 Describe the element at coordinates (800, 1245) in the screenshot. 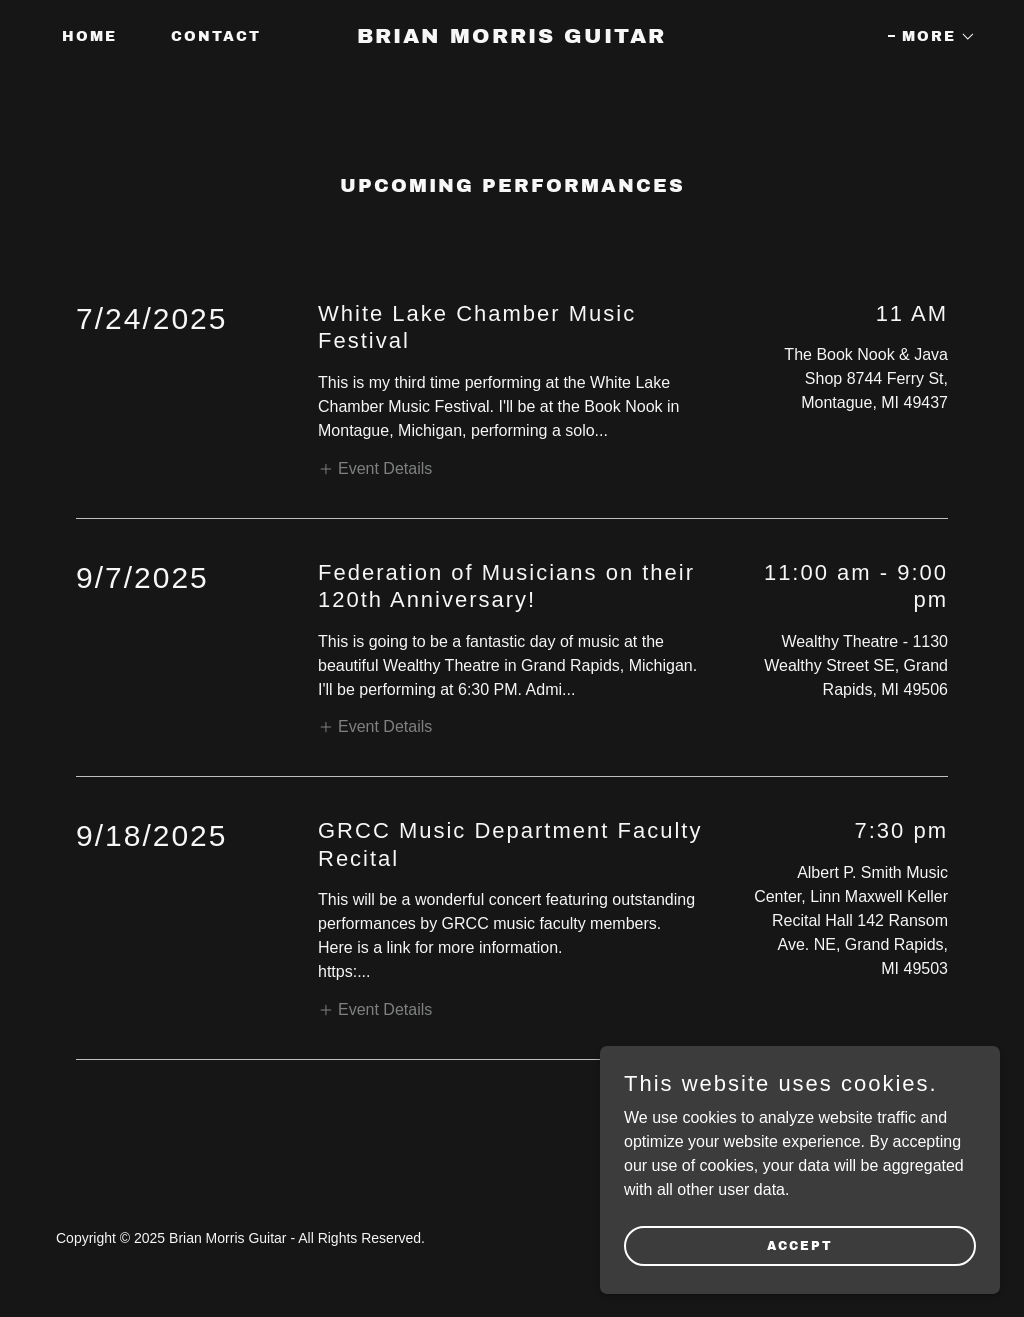

I see `Accept` at that location.